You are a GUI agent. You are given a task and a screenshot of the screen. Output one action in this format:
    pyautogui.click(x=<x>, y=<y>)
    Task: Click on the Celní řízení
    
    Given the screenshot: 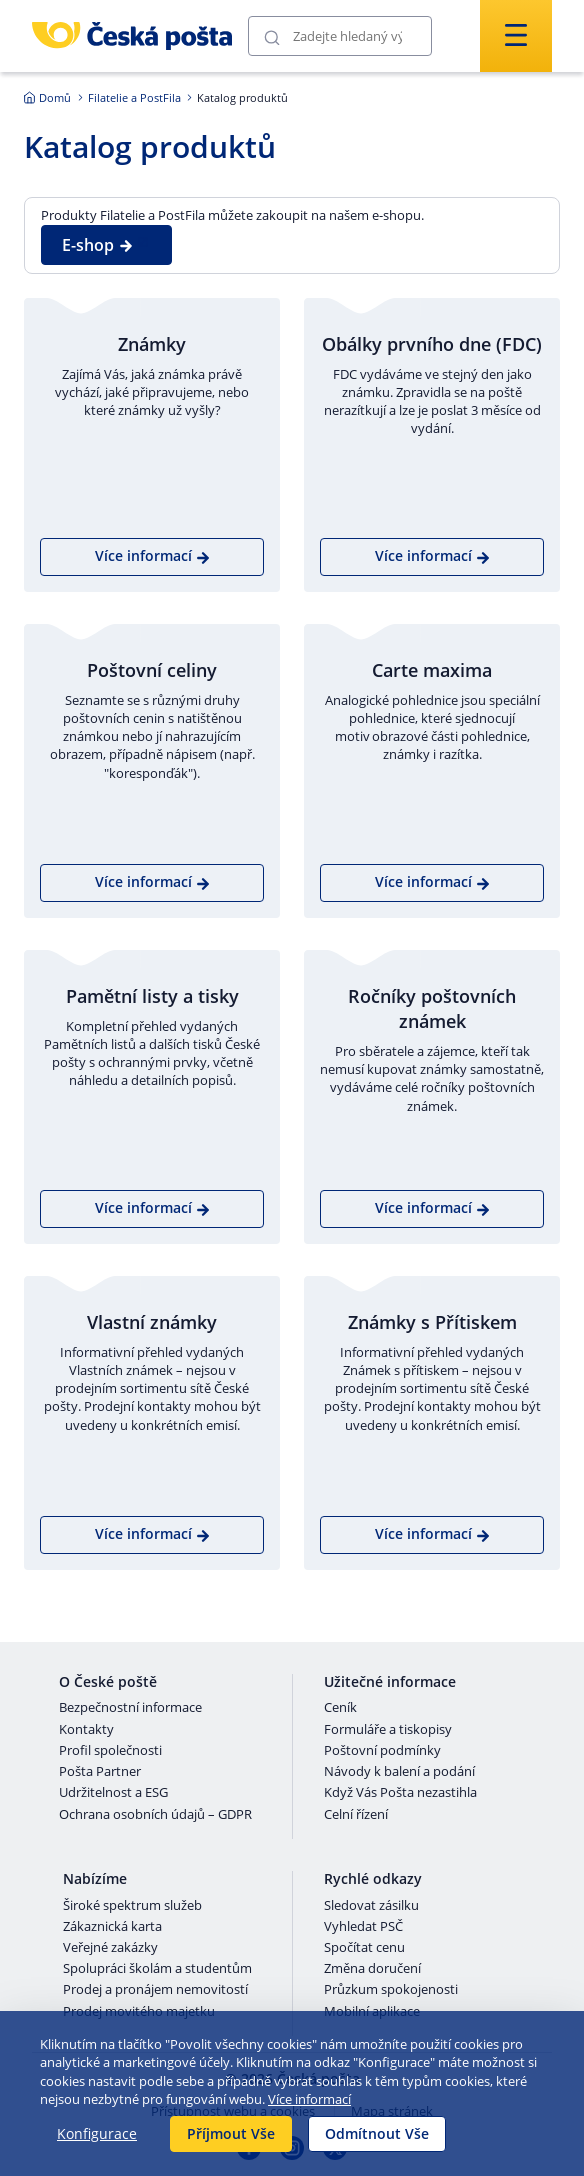 What is the action you would take?
    pyautogui.click(x=356, y=1815)
    